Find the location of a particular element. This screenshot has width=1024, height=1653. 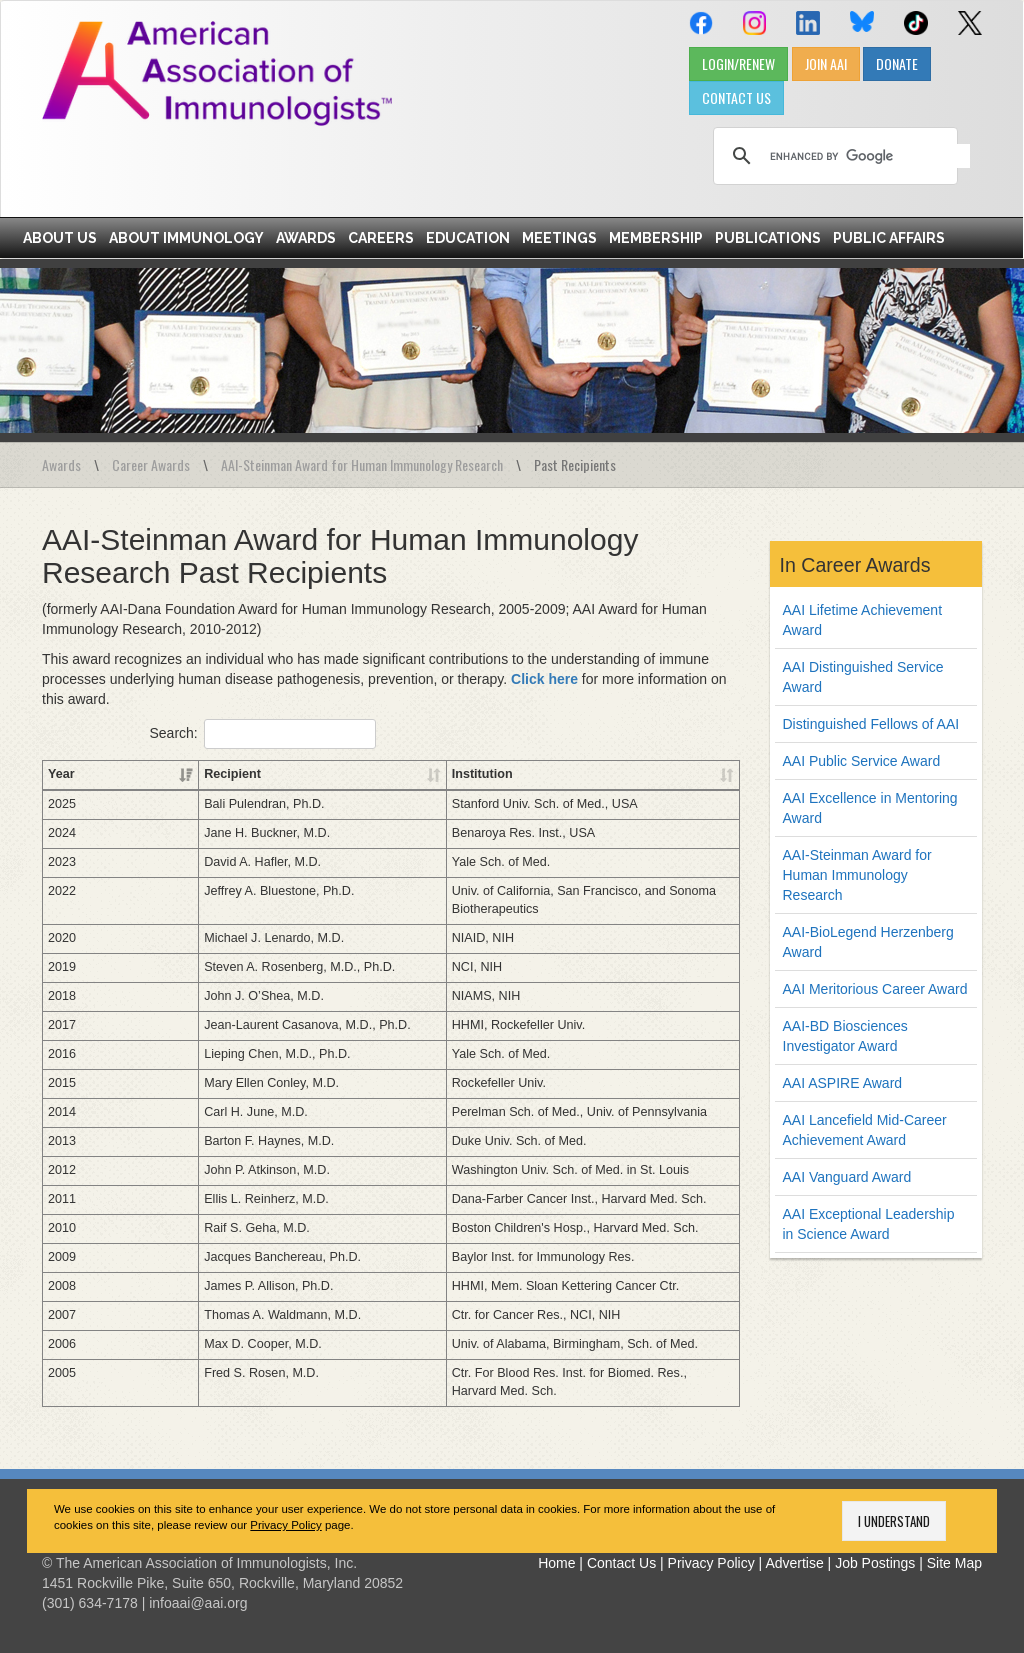

Year [Year: activate to sort column ascending] is located at coordinates (61, 774).